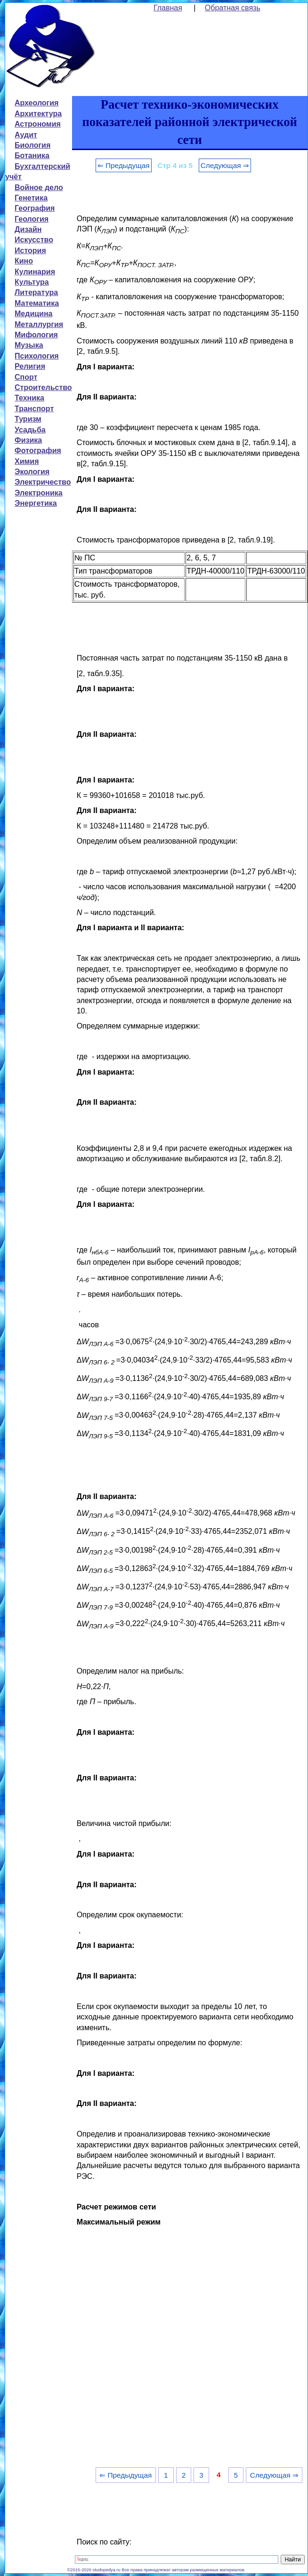  What do you see at coordinates (36, 503) in the screenshot?
I see `Энергетика` at bounding box center [36, 503].